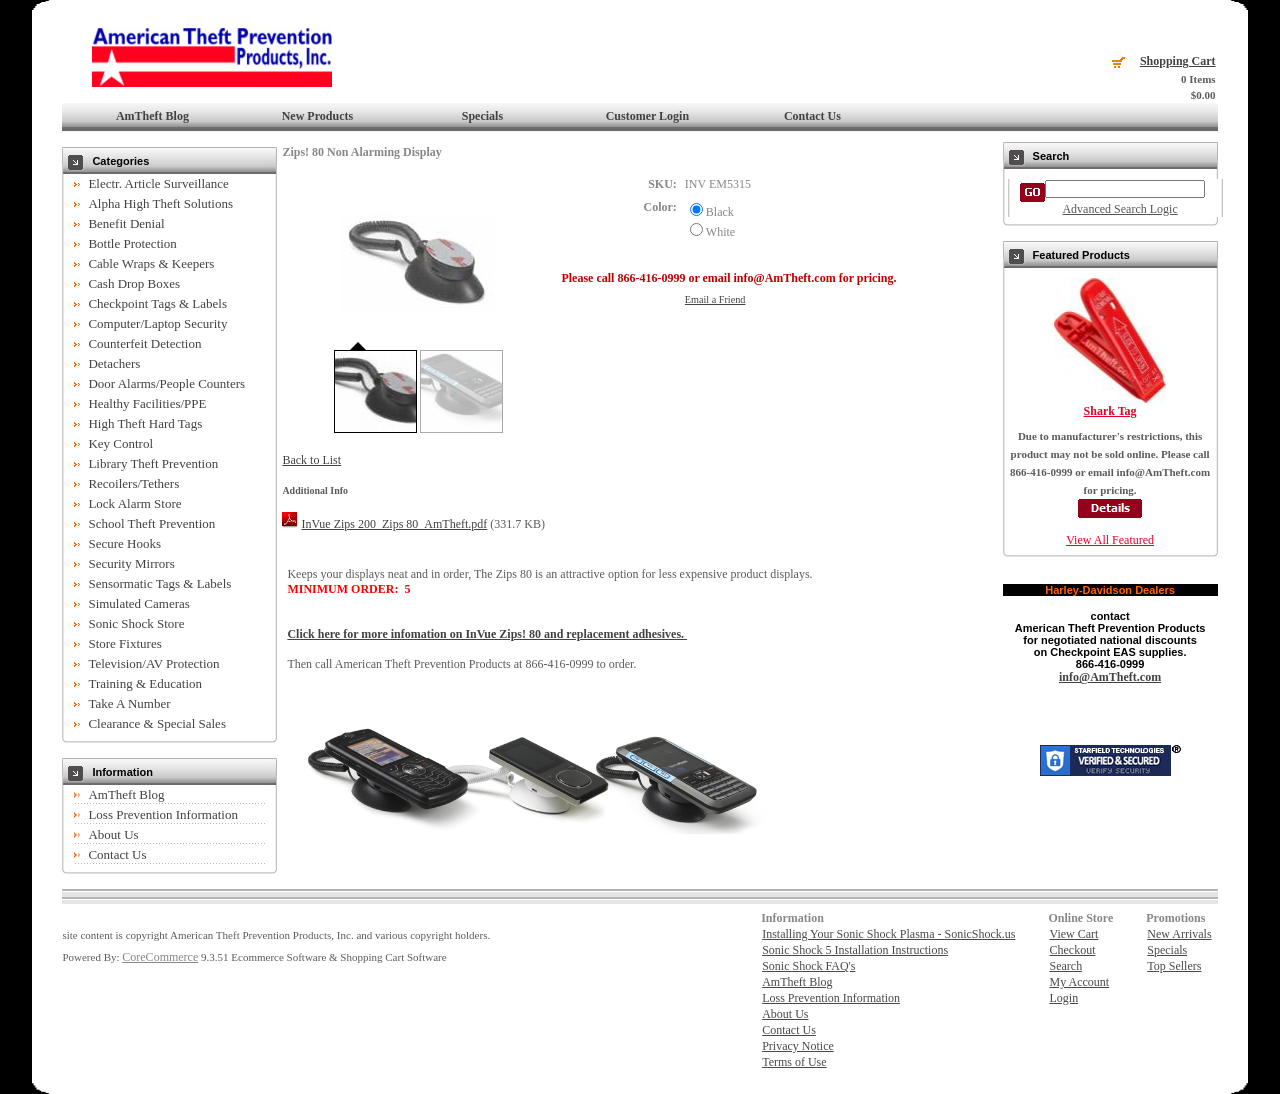 This screenshot has width=1280, height=1094. I want to click on Login, so click(1063, 998).